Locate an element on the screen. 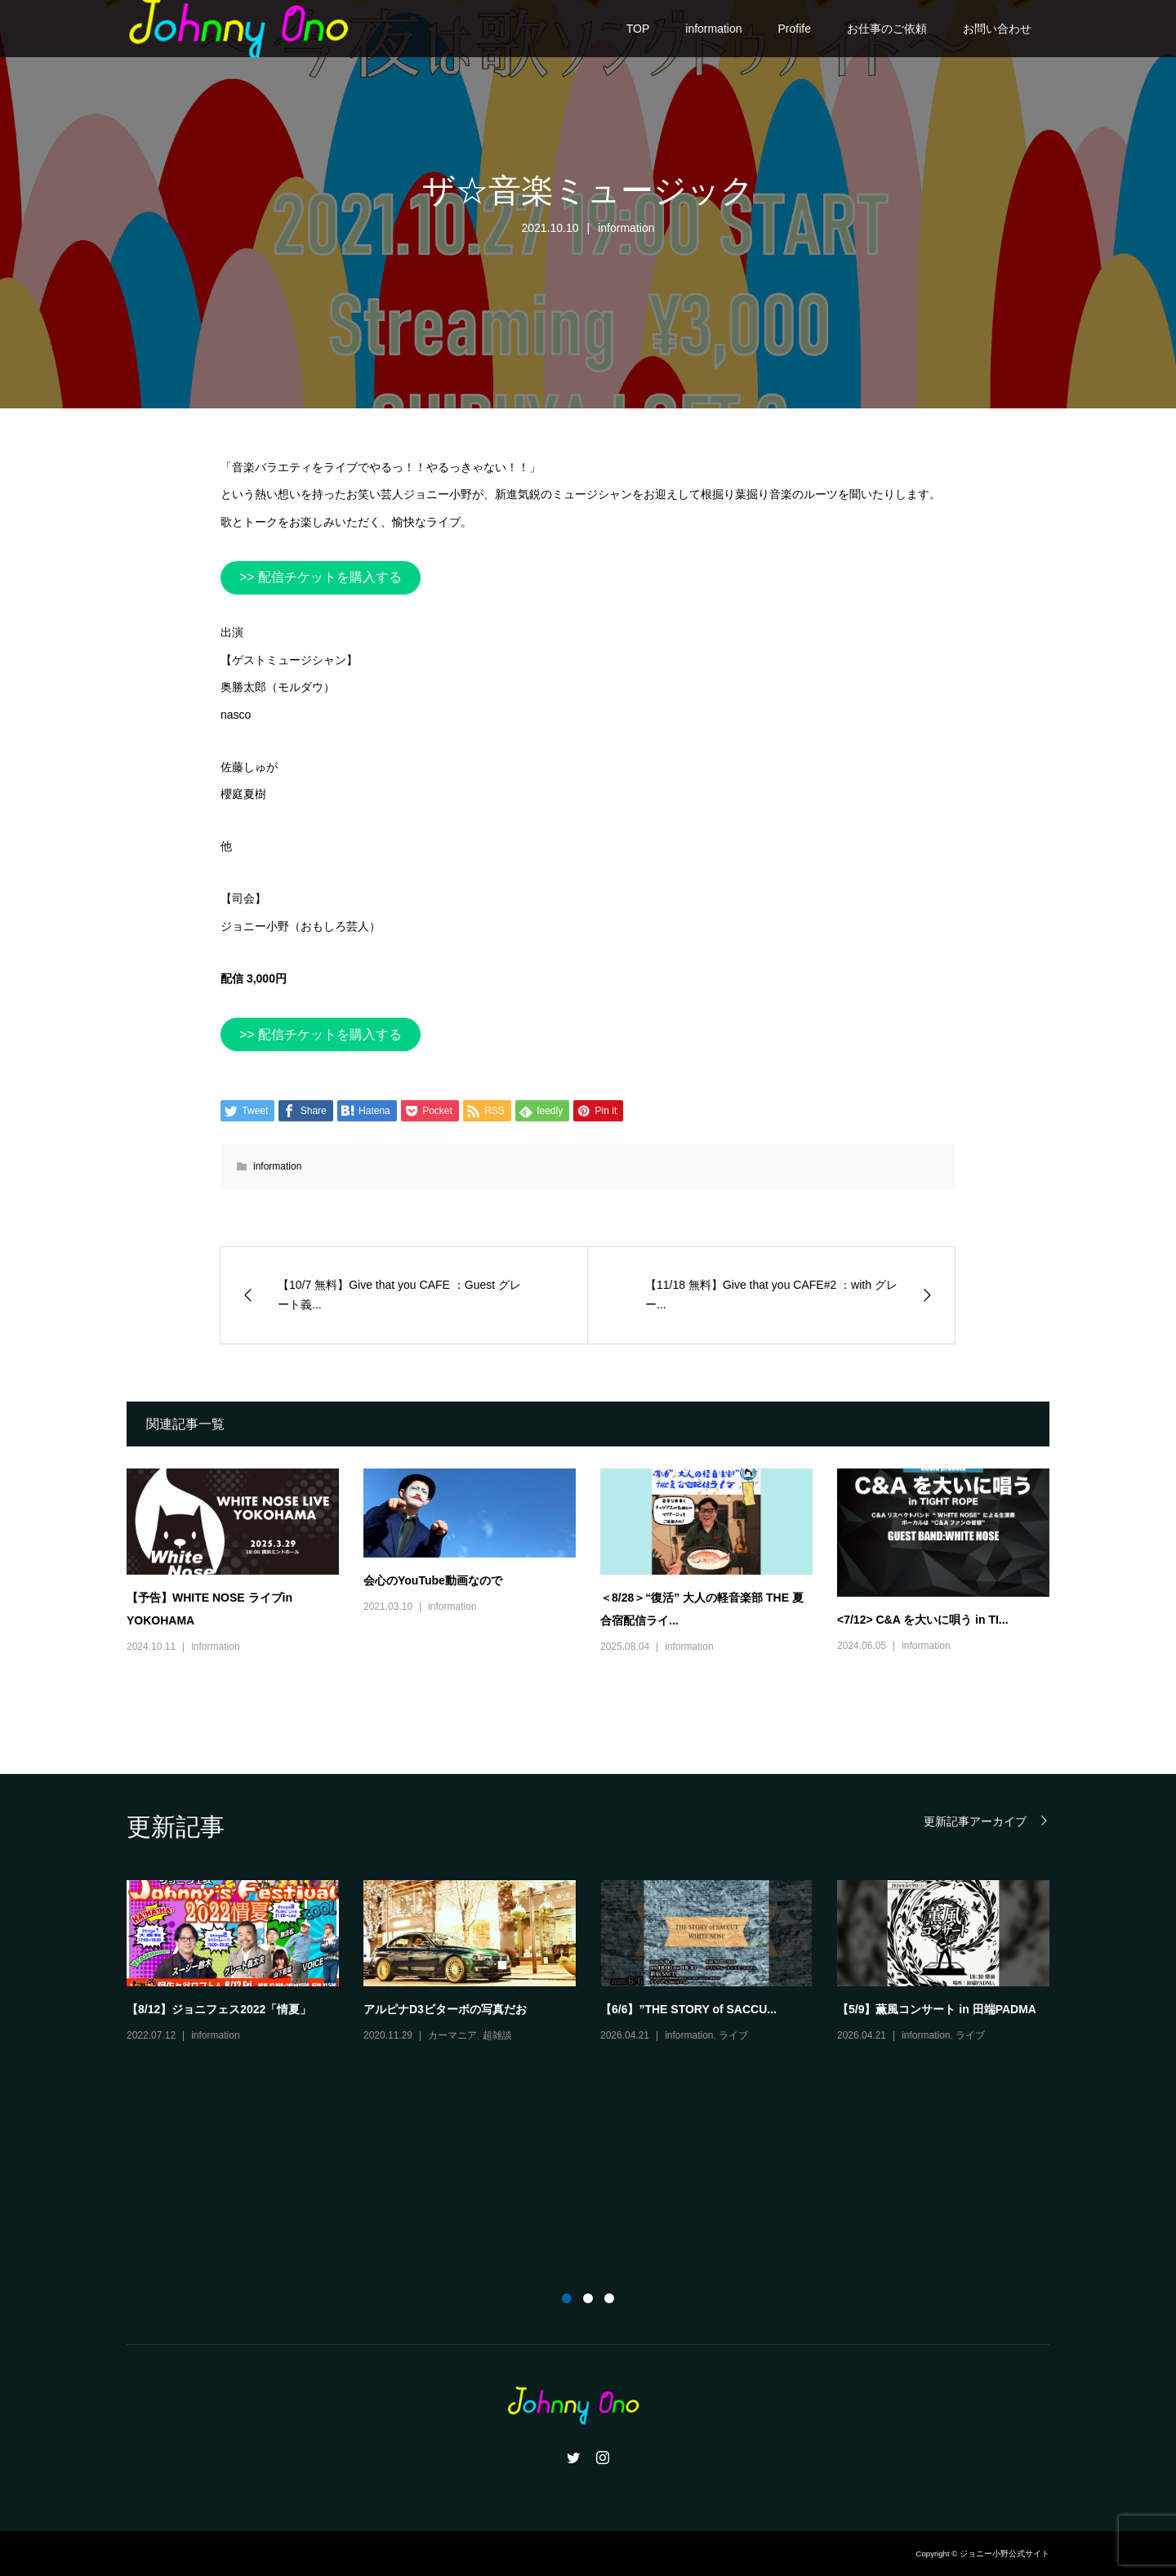 The height and width of the screenshot is (2576, 1176). お問い合わせ is located at coordinates (997, 28).